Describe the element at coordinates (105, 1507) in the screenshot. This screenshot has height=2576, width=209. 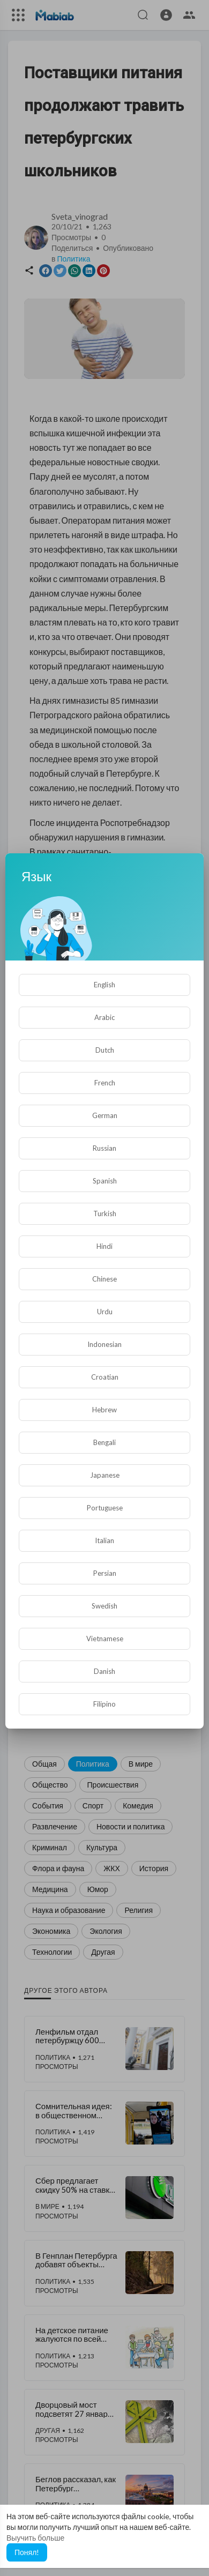
I see `Portuguese` at that location.